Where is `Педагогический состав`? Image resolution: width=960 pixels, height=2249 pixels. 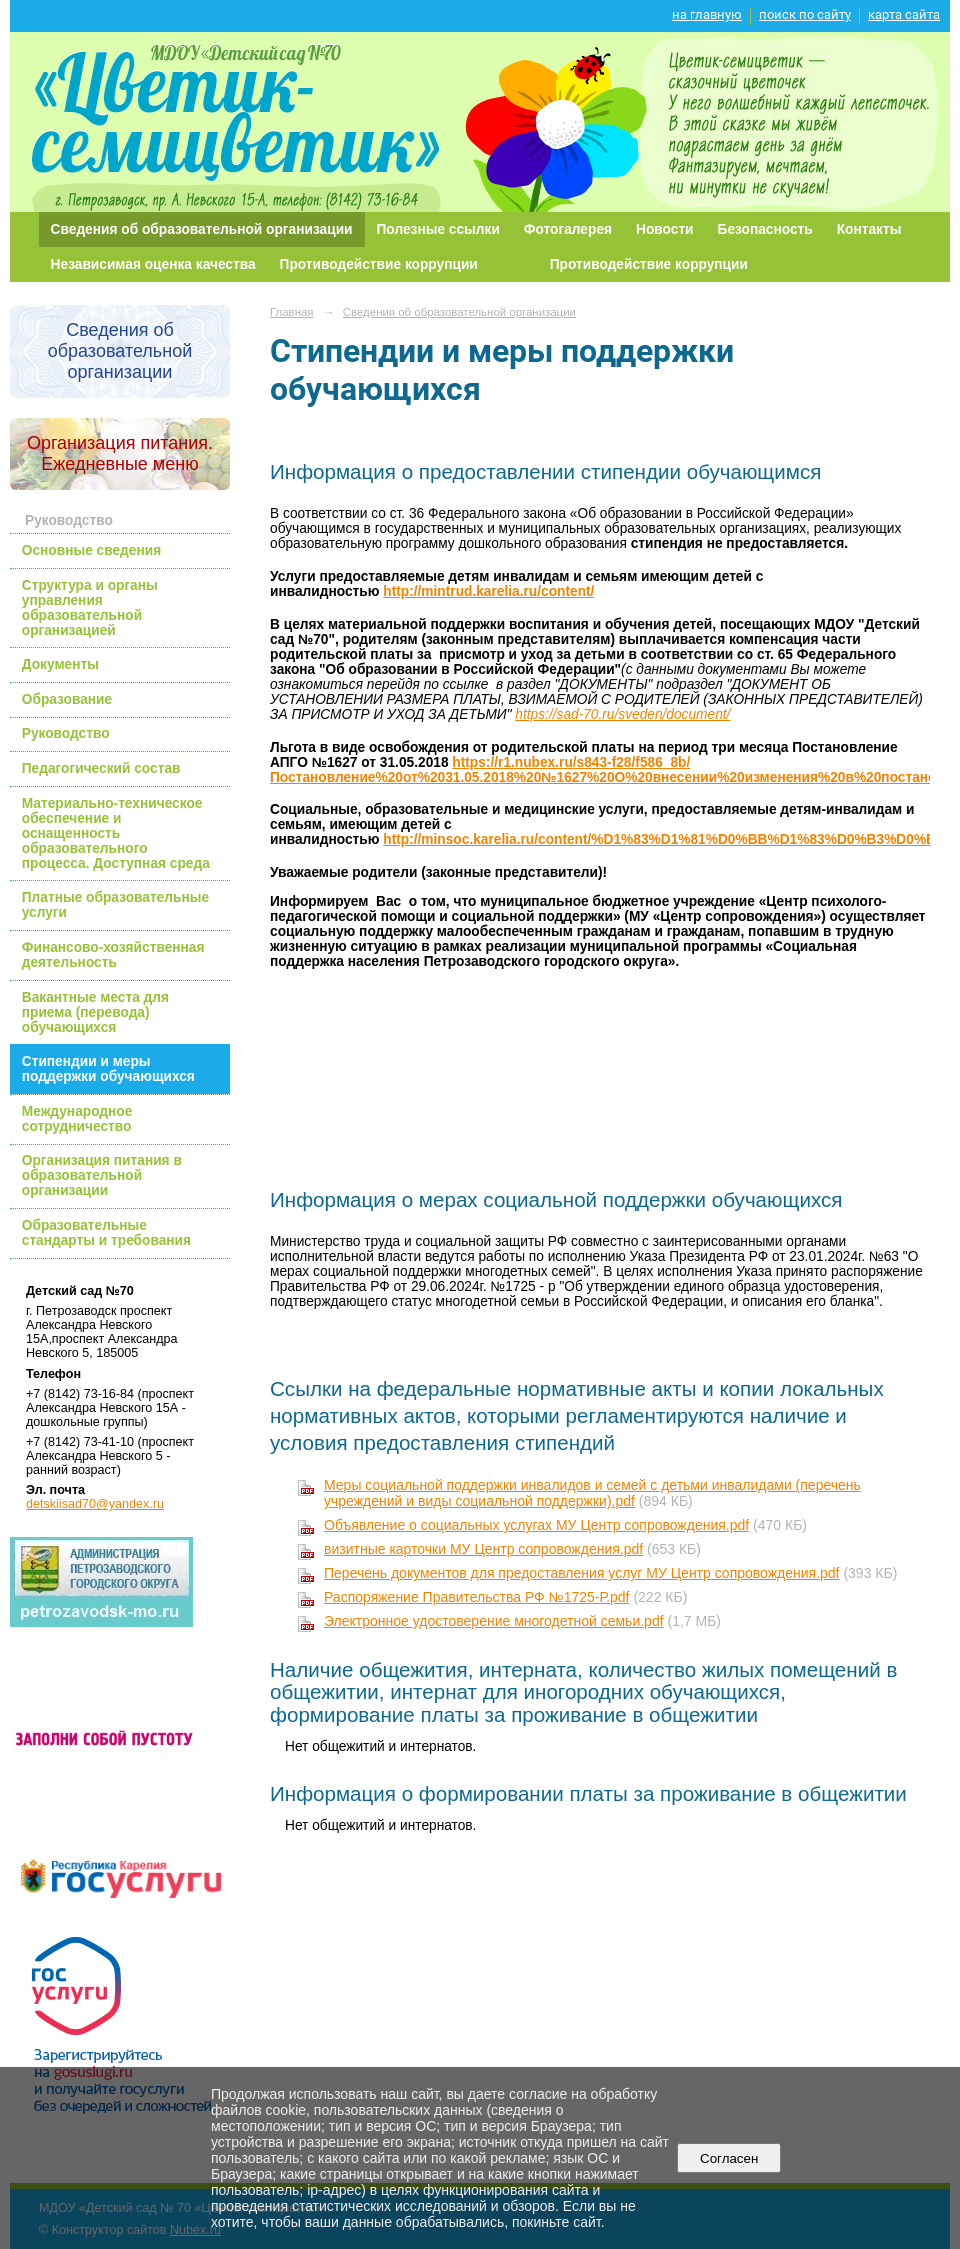
Педагогический состав is located at coordinates (101, 768).